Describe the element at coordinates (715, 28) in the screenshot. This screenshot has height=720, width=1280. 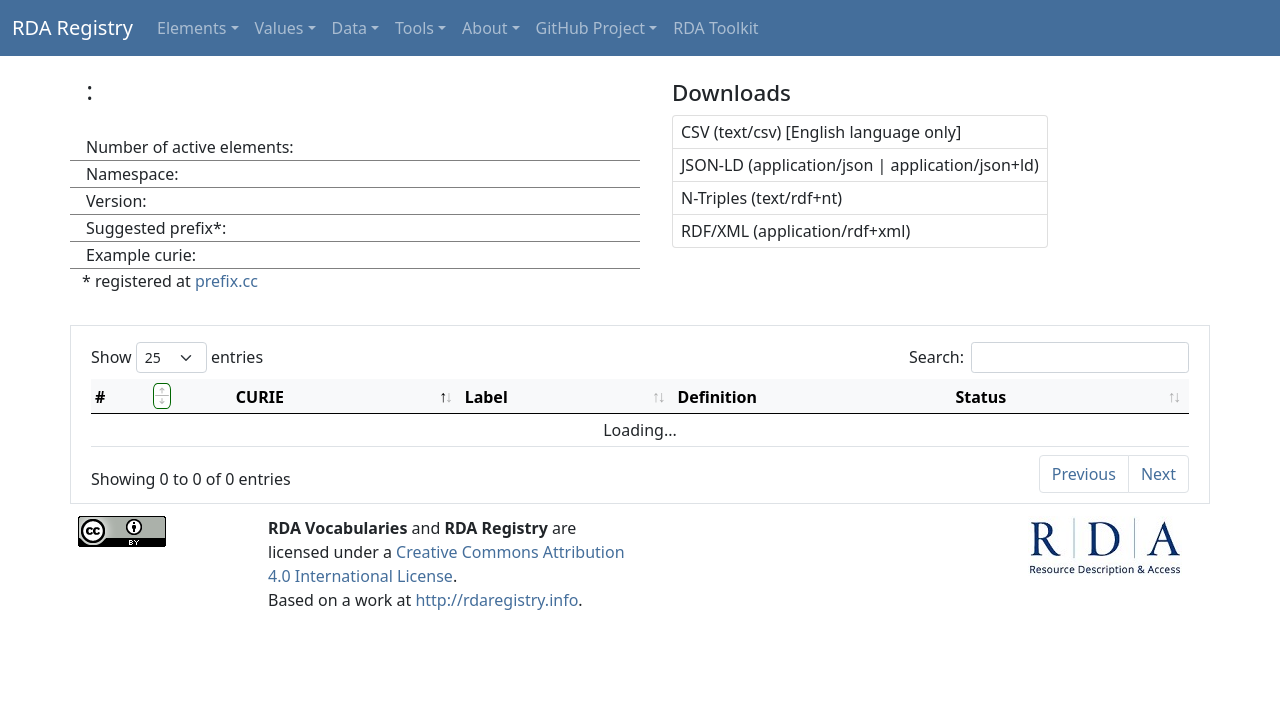
I see `RDA Toolkit` at that location.